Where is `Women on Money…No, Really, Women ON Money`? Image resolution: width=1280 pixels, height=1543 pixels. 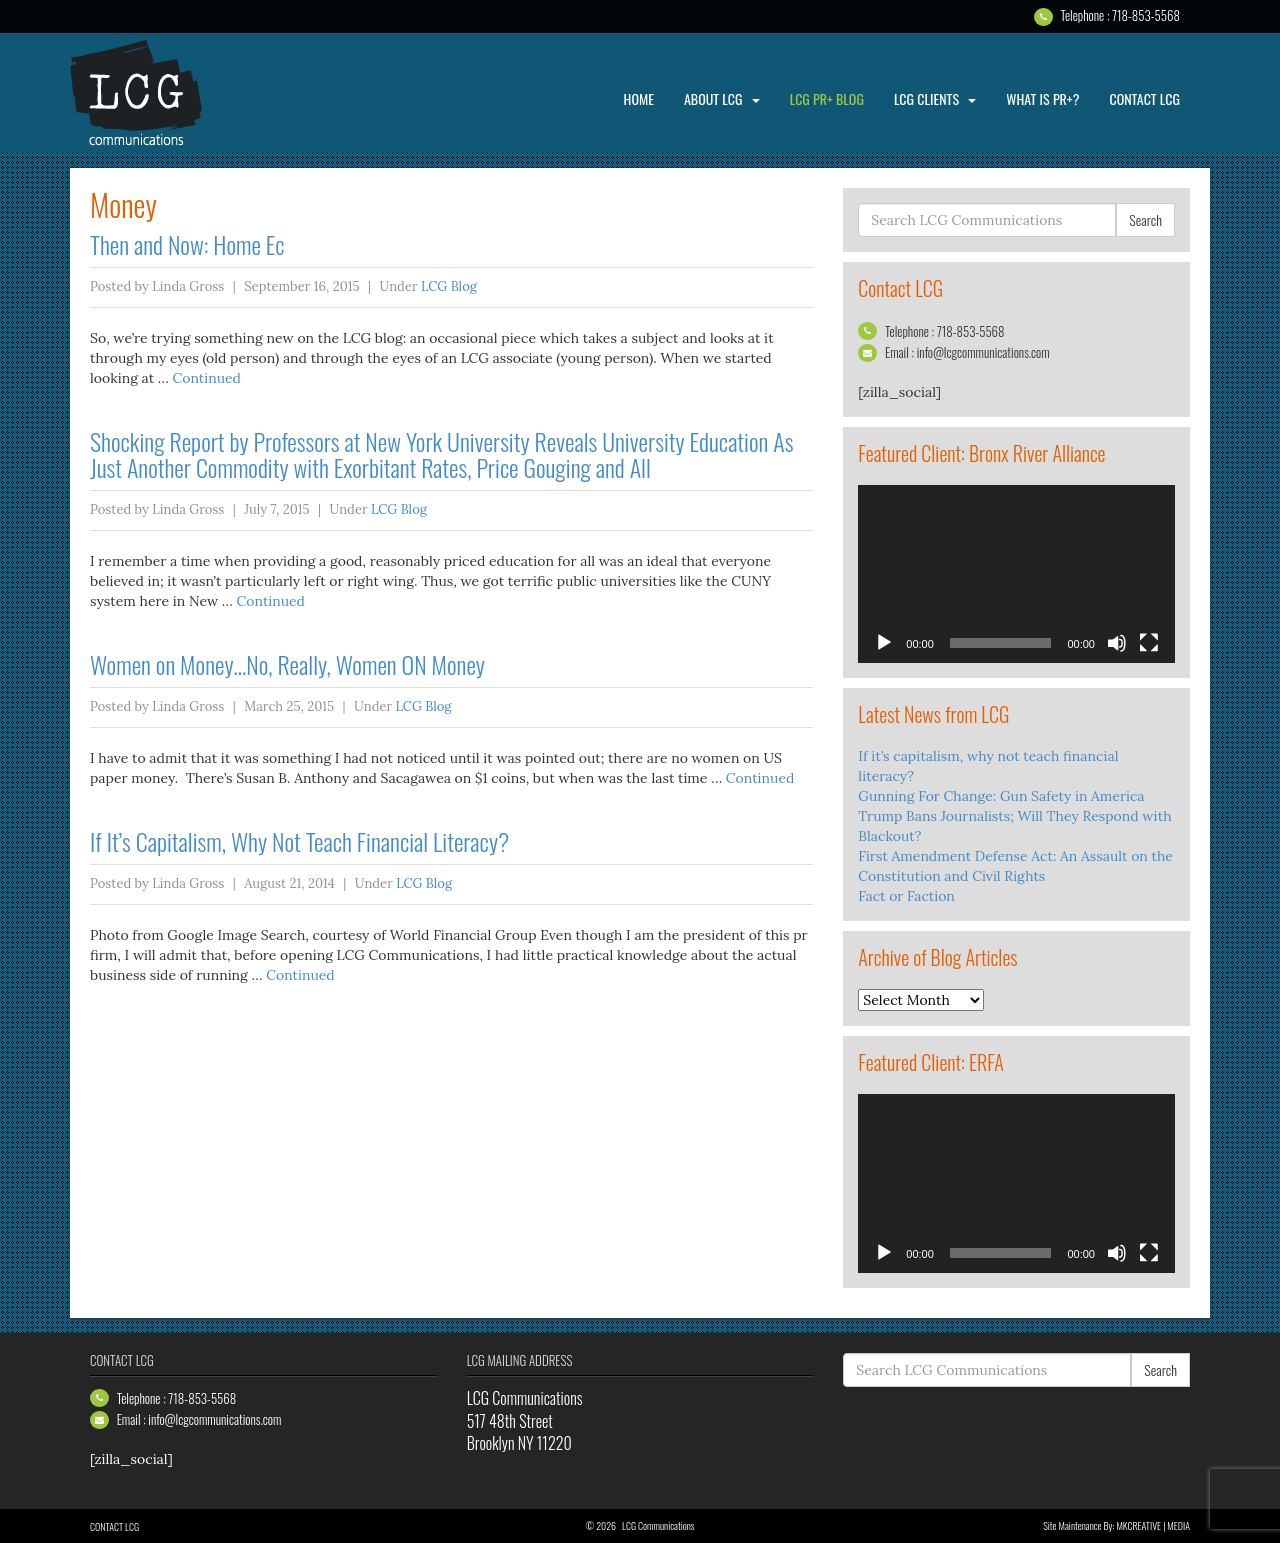
Women on Money…No, Really, Women ON Money is located at coordinates (287, 664).